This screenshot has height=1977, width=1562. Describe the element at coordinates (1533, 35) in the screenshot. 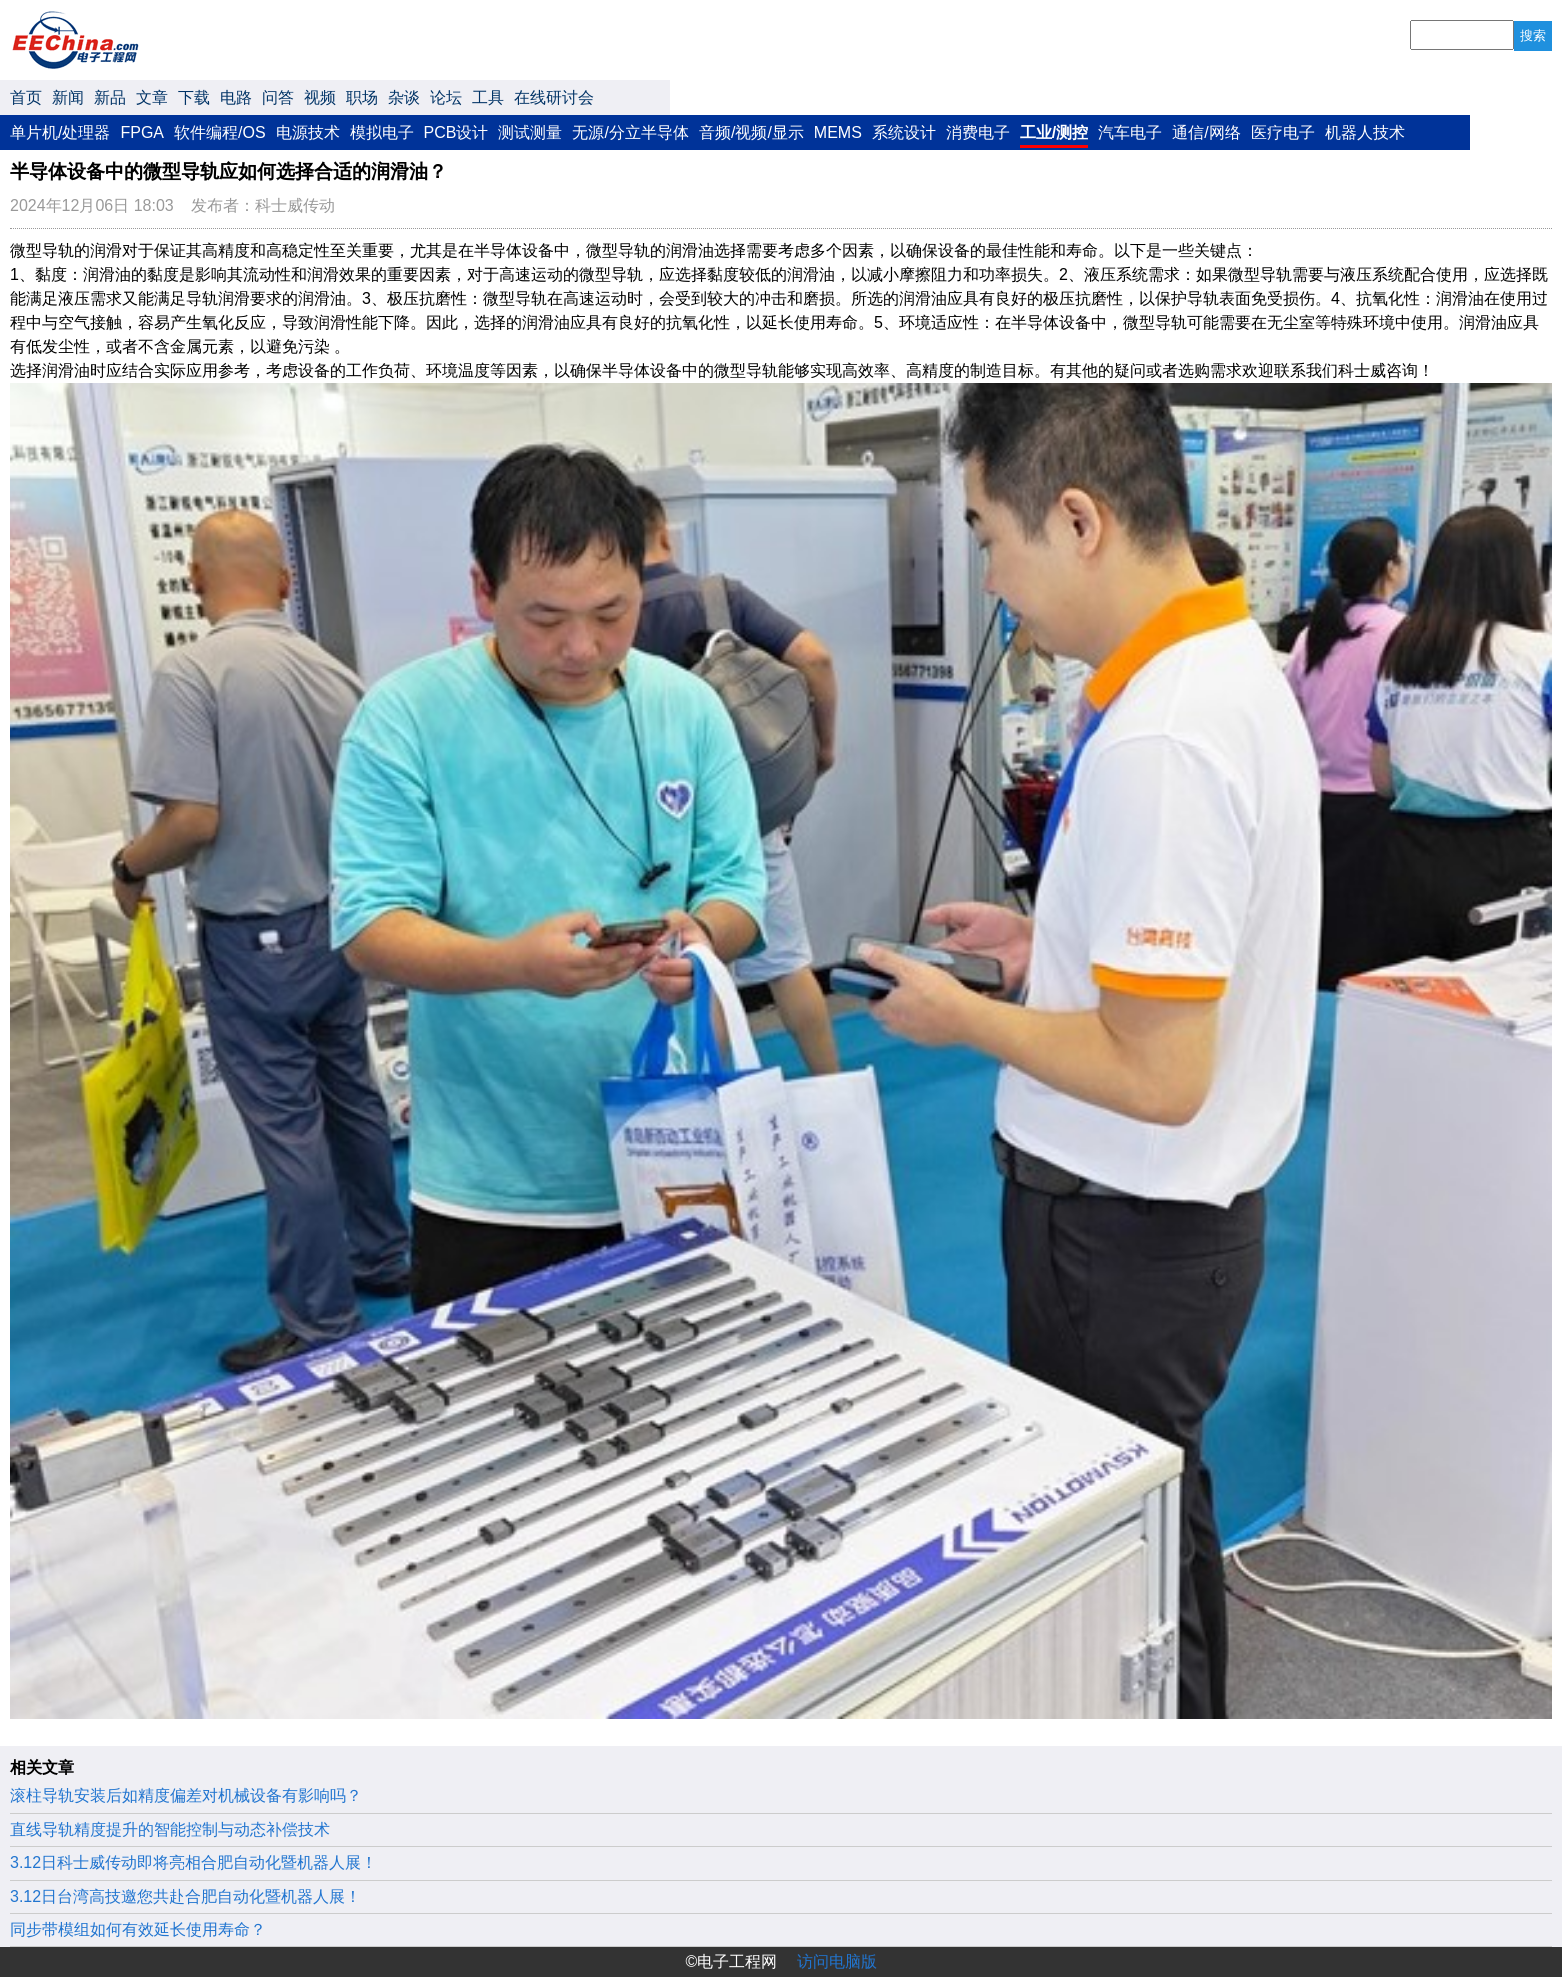

I see `搜索` at that location.